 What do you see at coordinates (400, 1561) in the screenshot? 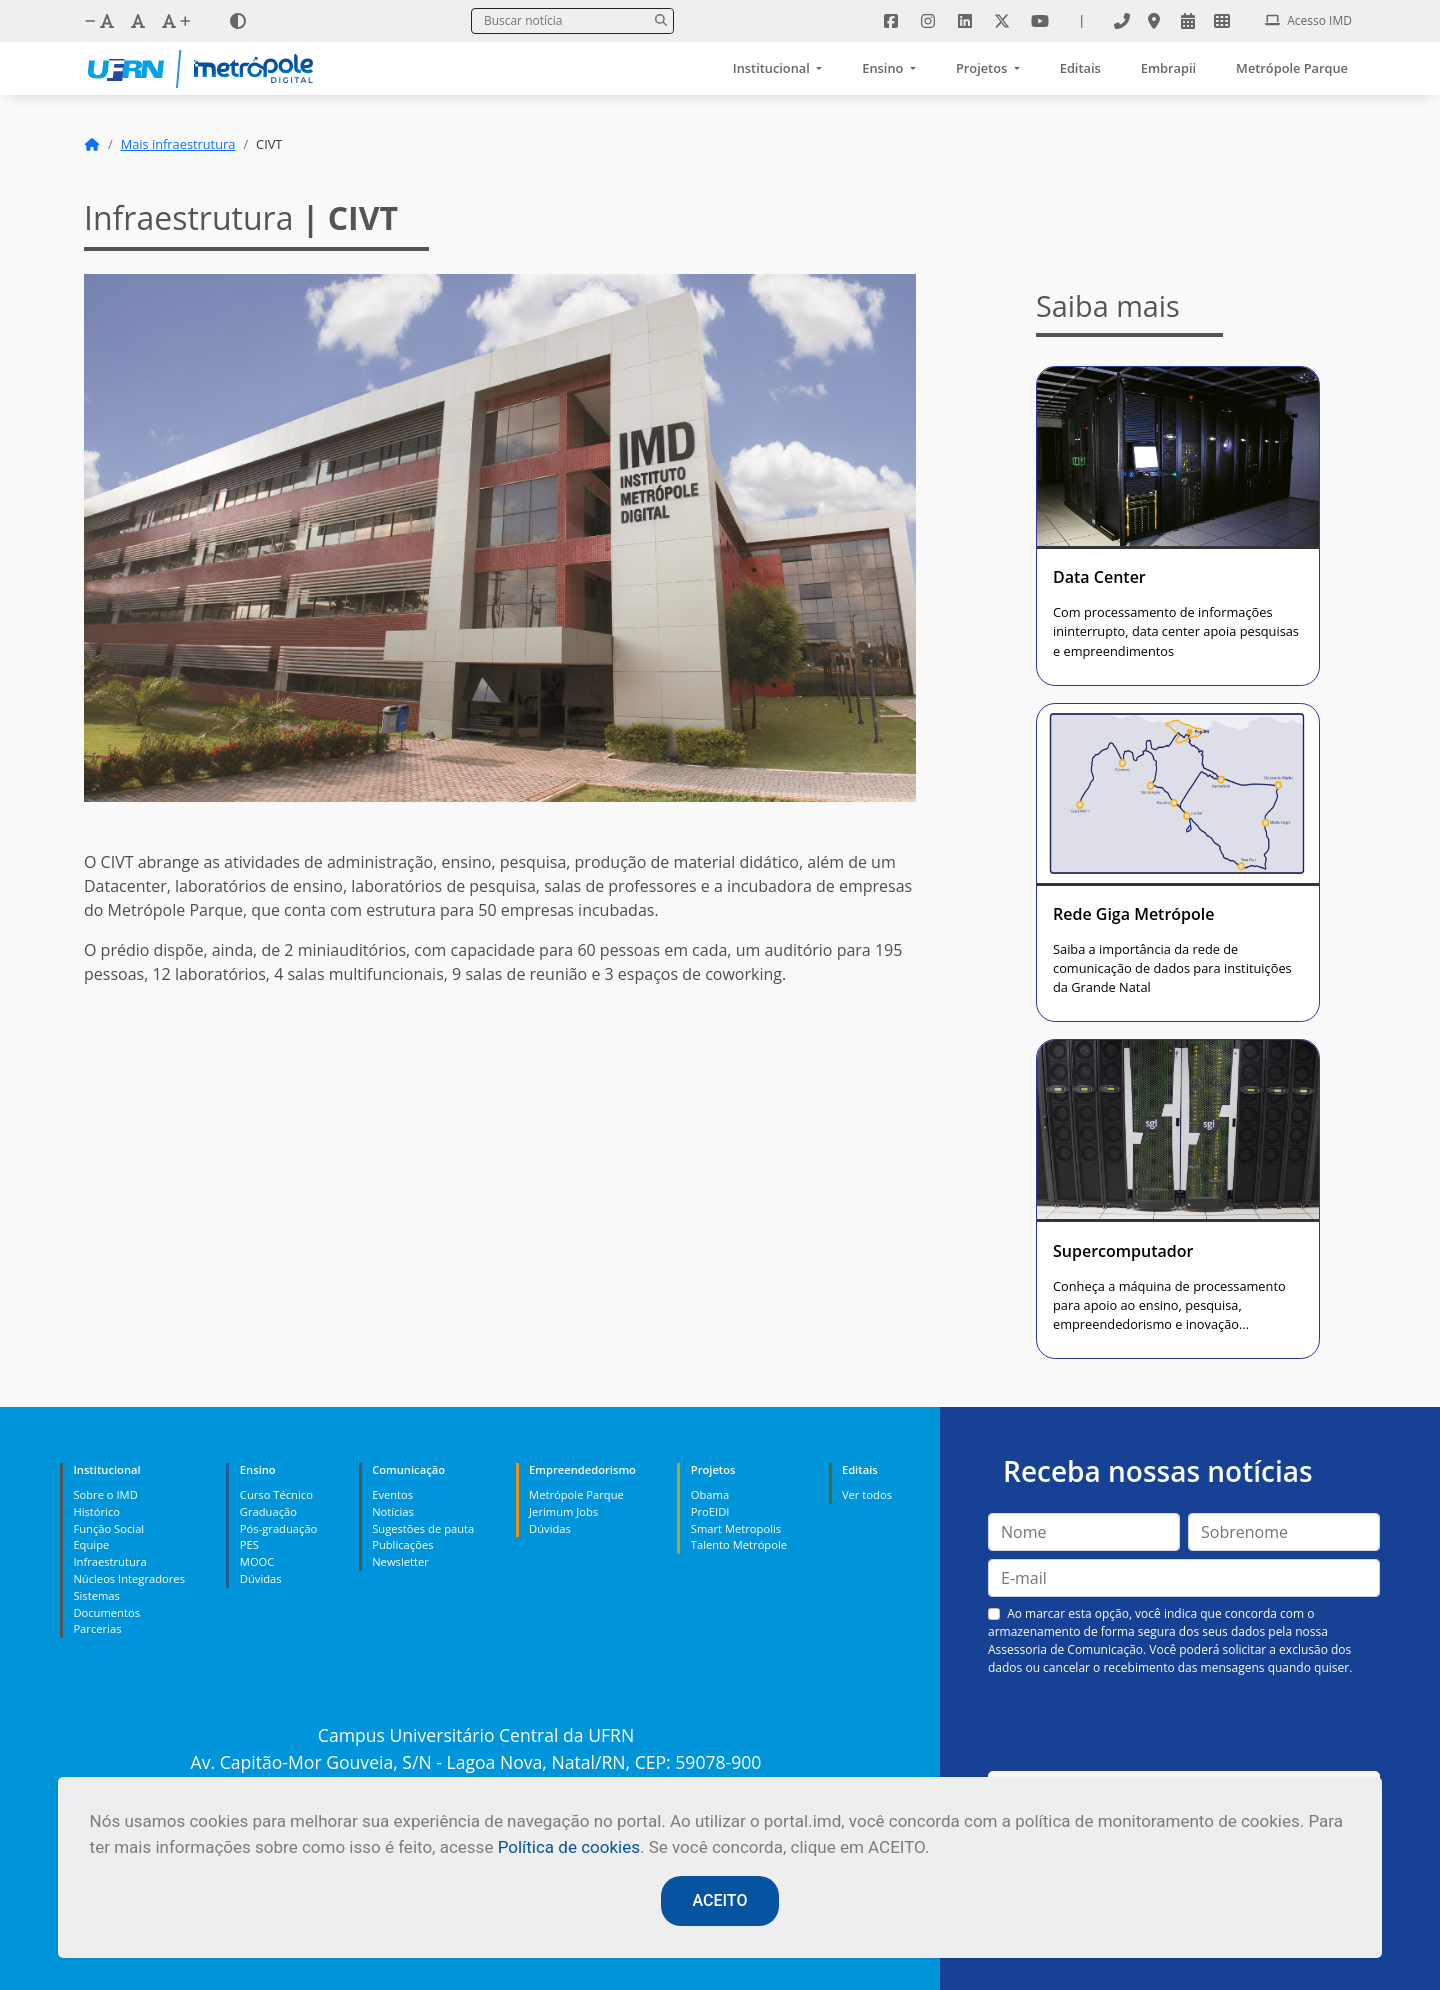
I see `Newsletter` at bounding box center [400, 1561].